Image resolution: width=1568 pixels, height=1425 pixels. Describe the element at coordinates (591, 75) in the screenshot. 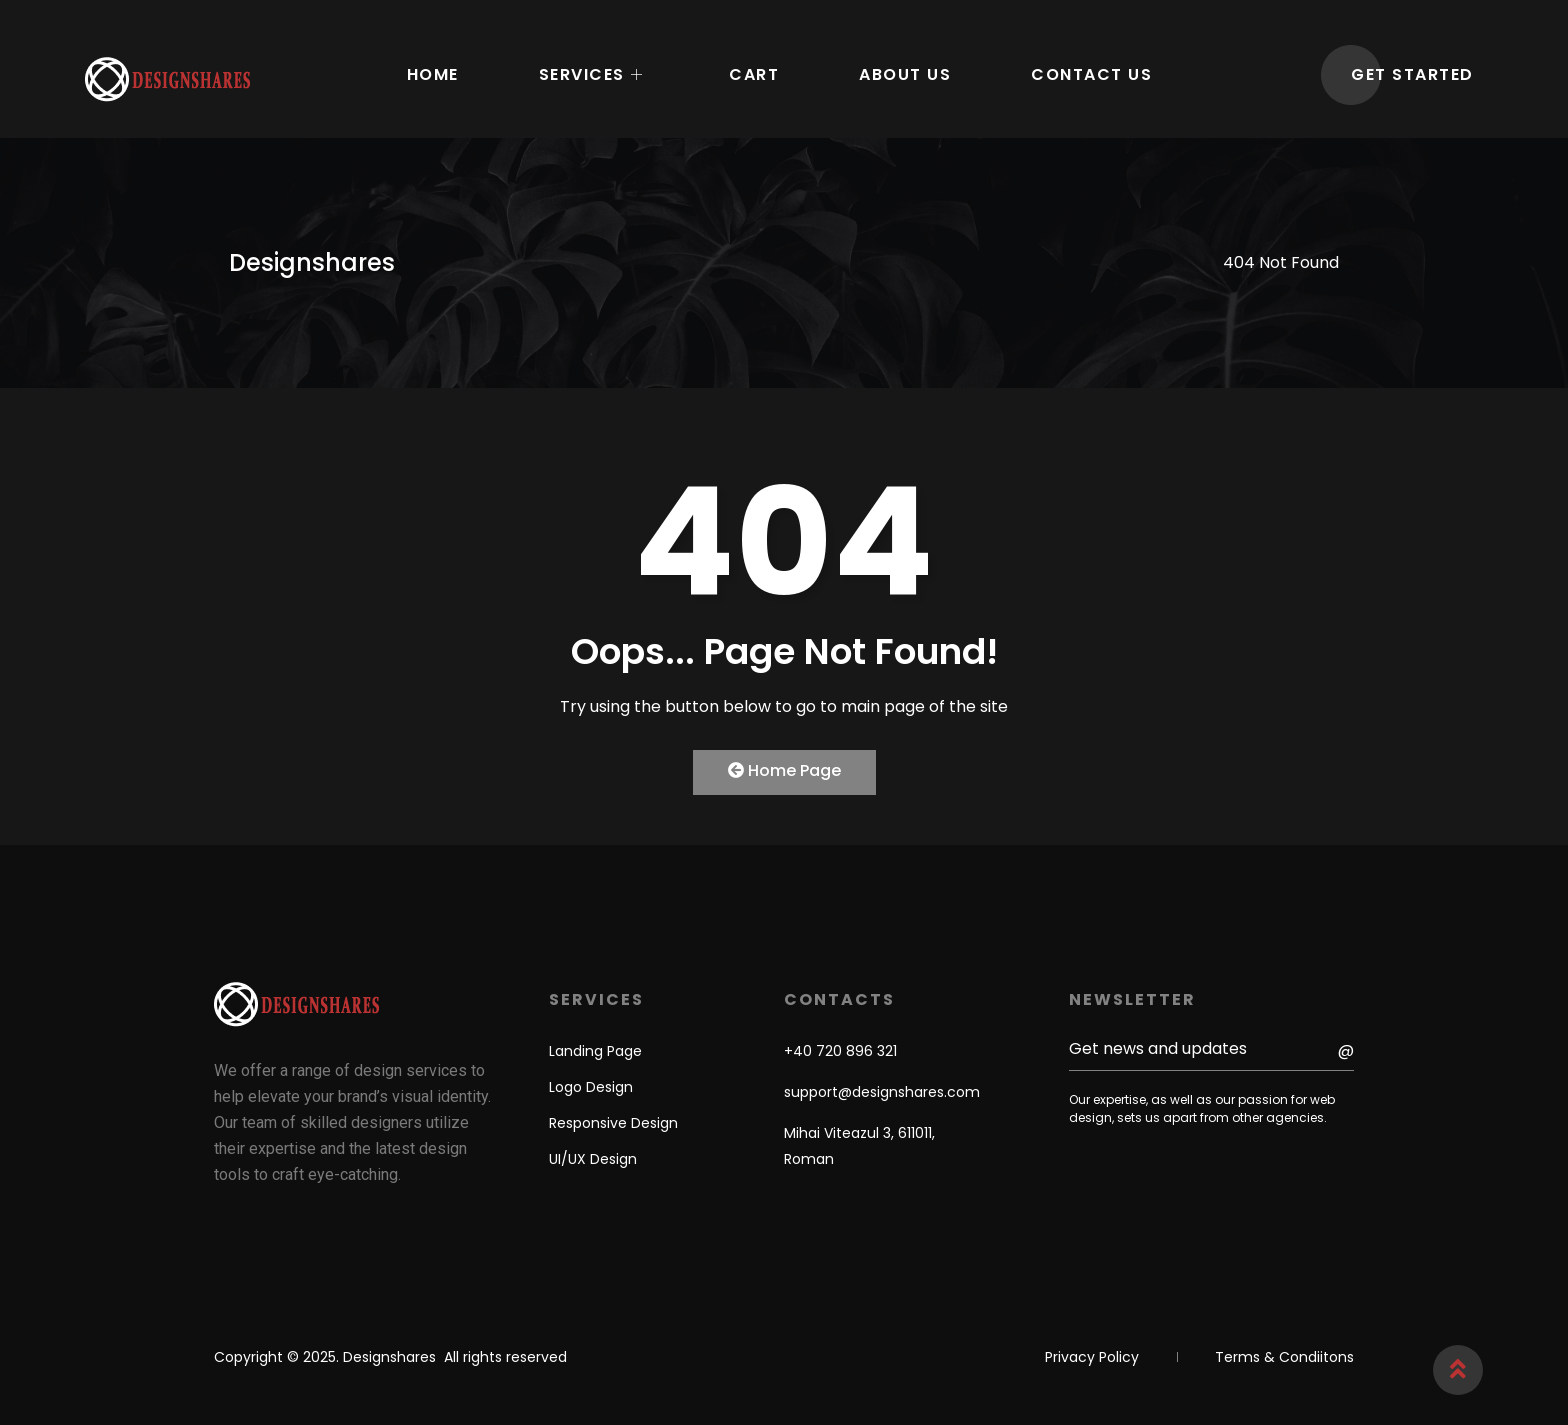

I see `Services` at that location.